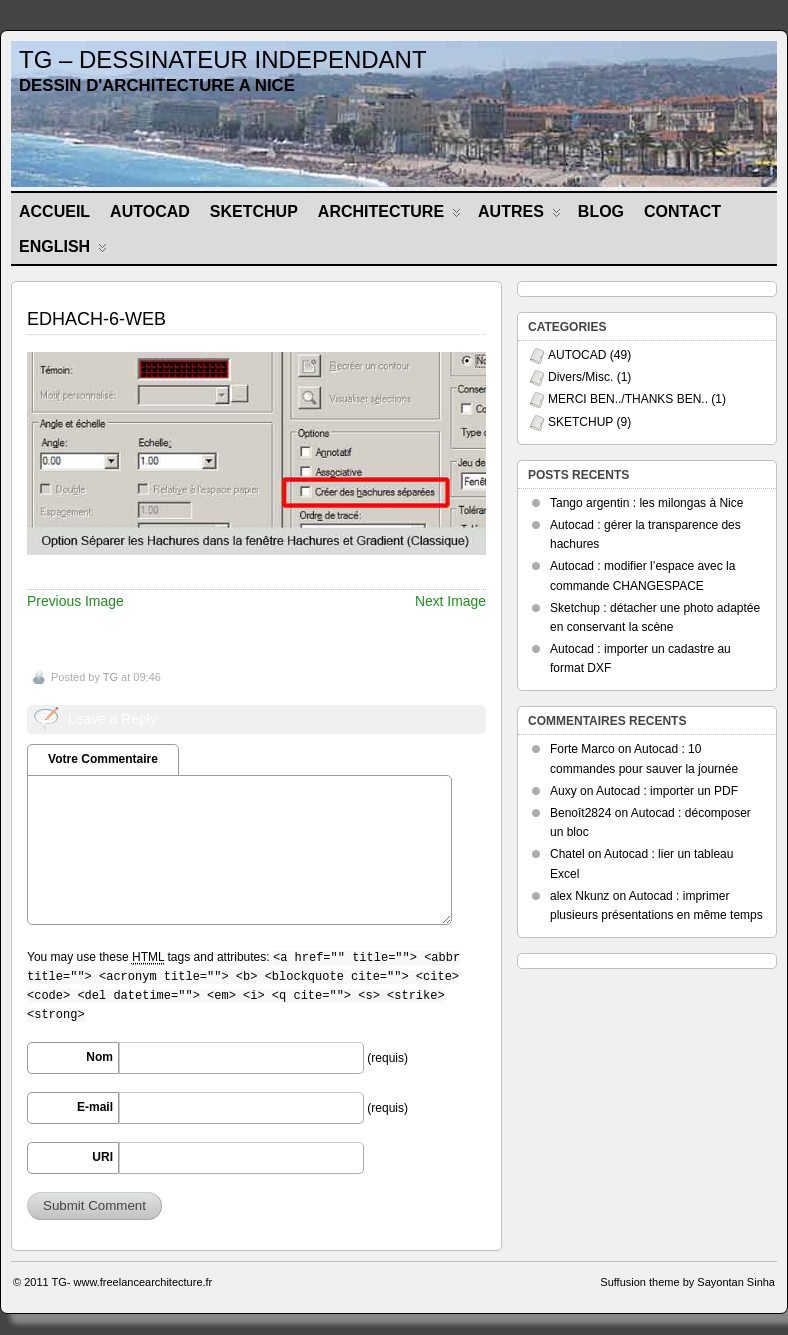 The image size is (788, 1335). What do you see at coordinates (601, 211) in the screenshot?
I see `BLOG` at bounding box center [601, 211].